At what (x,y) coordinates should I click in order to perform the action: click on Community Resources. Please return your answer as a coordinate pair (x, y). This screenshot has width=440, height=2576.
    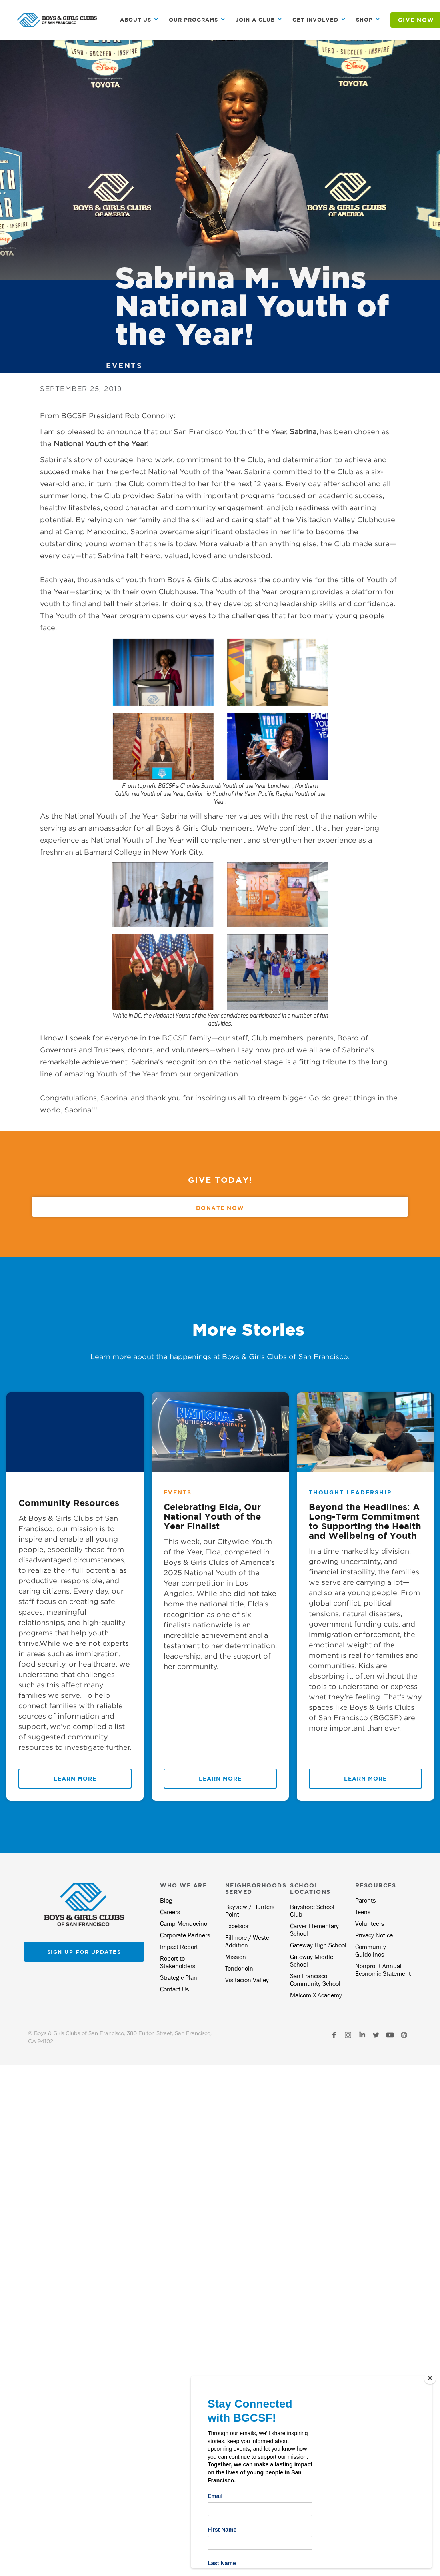
    Looking at the image, I should click on (68, 1503).